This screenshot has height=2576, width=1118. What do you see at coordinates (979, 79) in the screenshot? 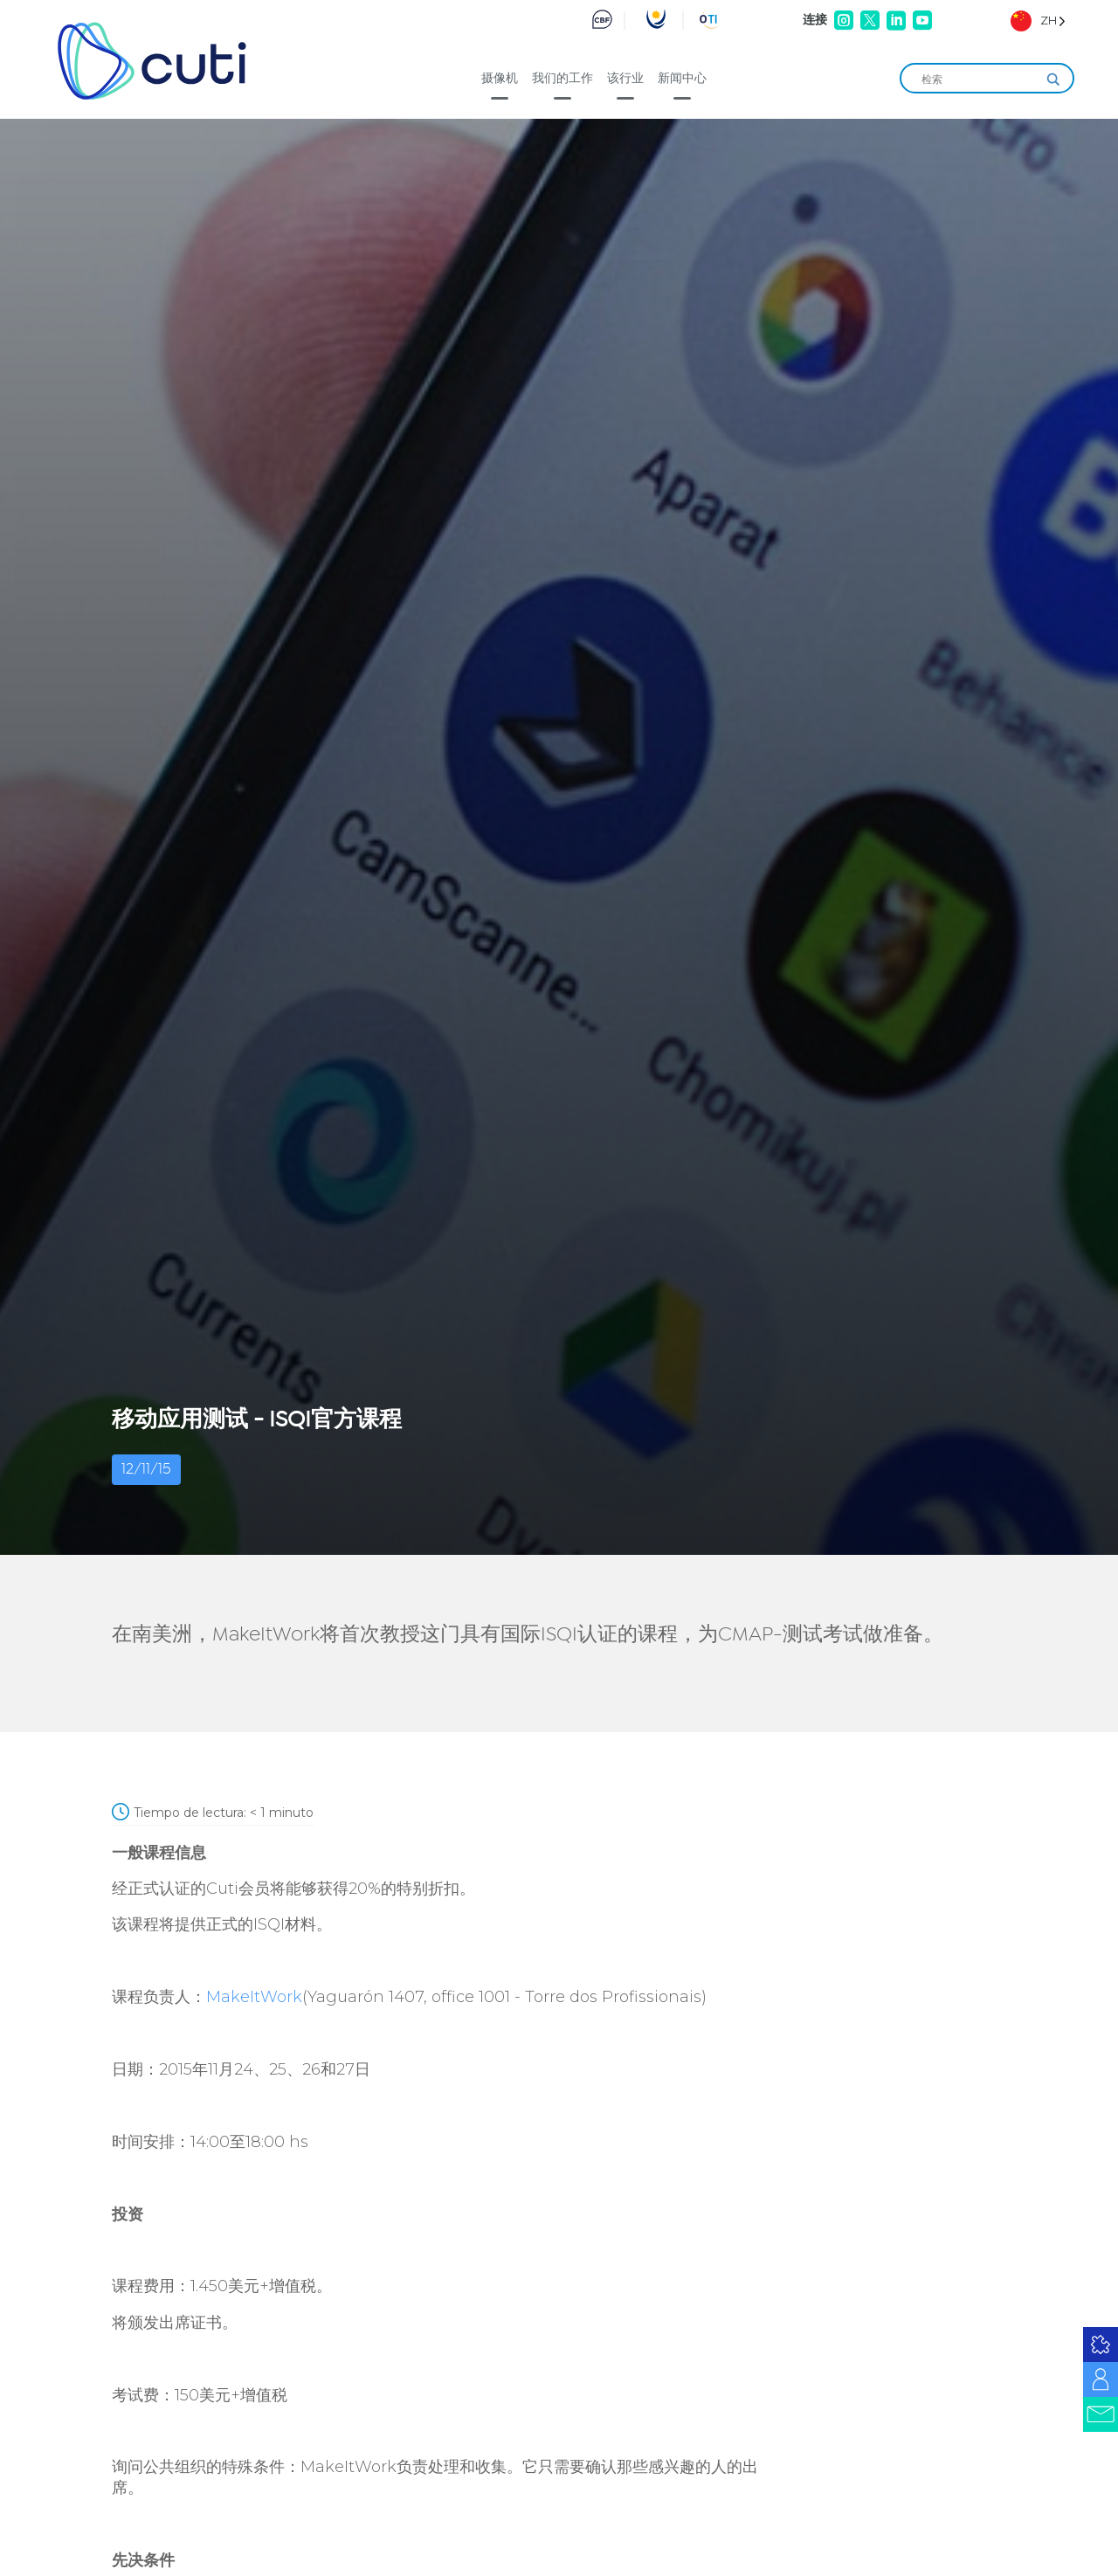
I see `[Search input]` at bounding box center [979, 79].